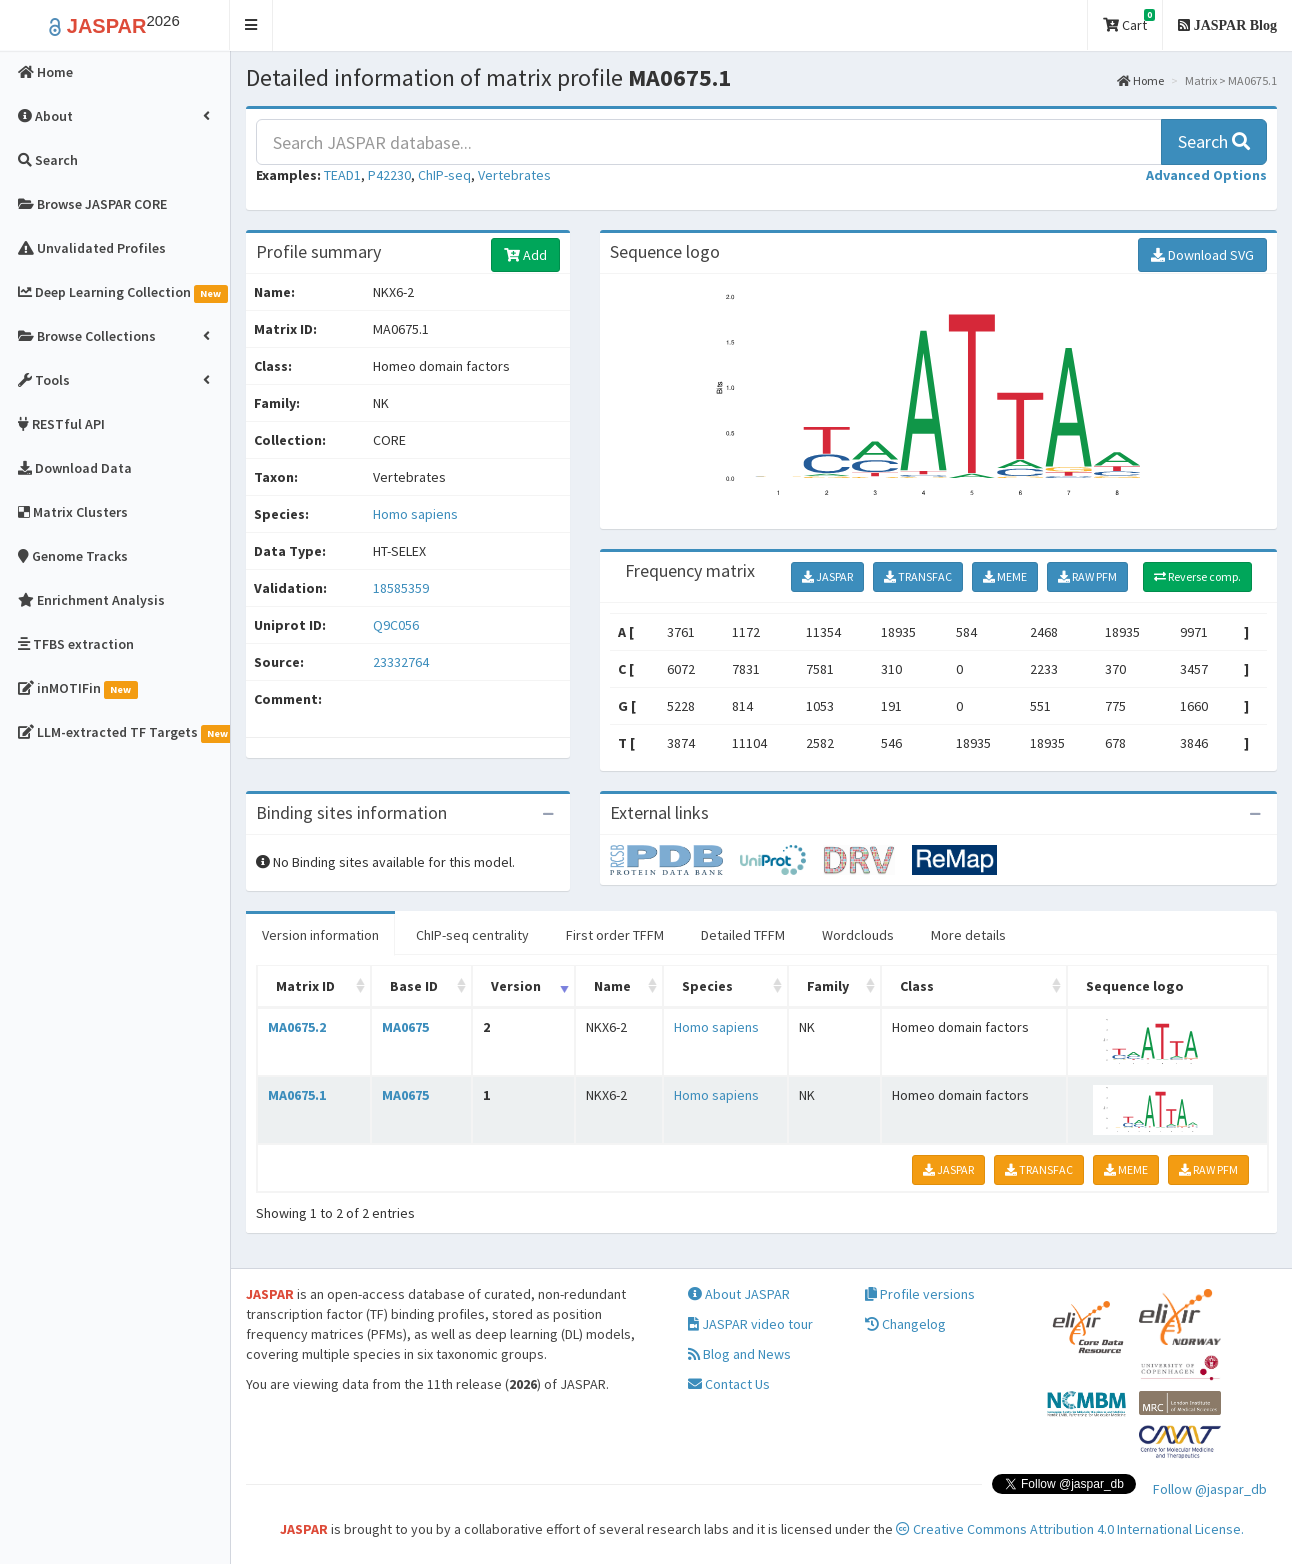 The width and height of the screenshot is (1292, 1564). What do you see at coordinates (472, 935) in the screenshot?
I see `ChIP-seq centrality` at bounding box center [472, 935].